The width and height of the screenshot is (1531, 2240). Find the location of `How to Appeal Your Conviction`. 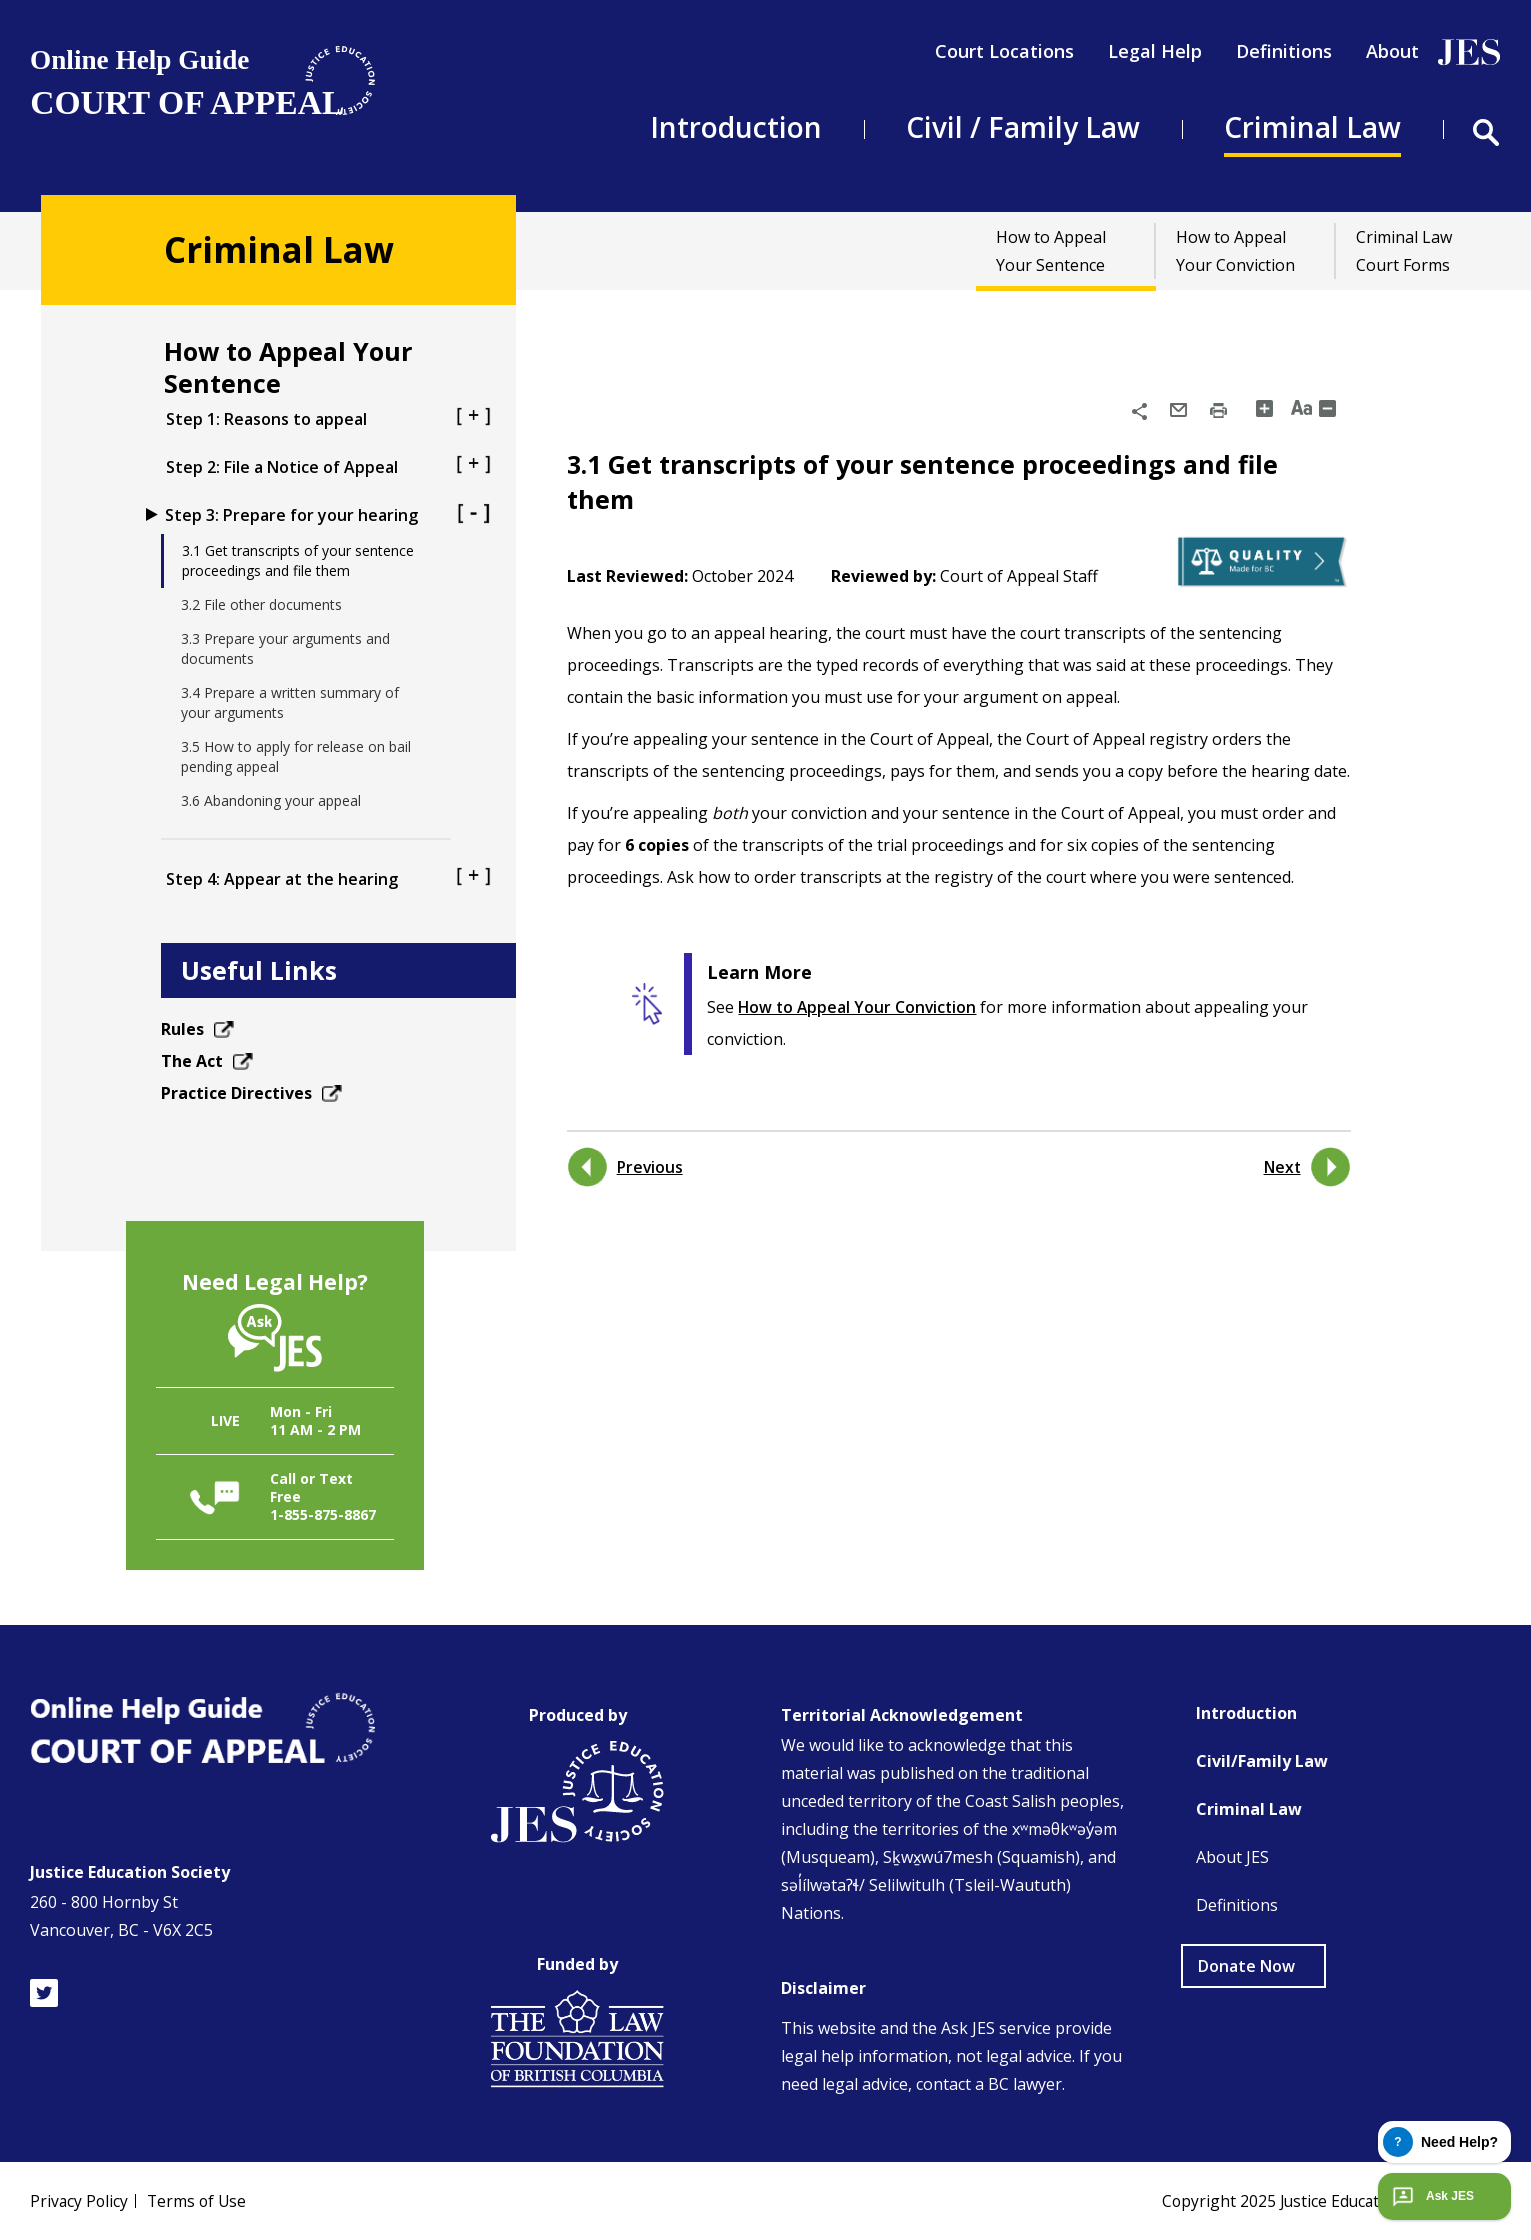

How to Appeal Your Conviction is located at coordinates (1235, 251).